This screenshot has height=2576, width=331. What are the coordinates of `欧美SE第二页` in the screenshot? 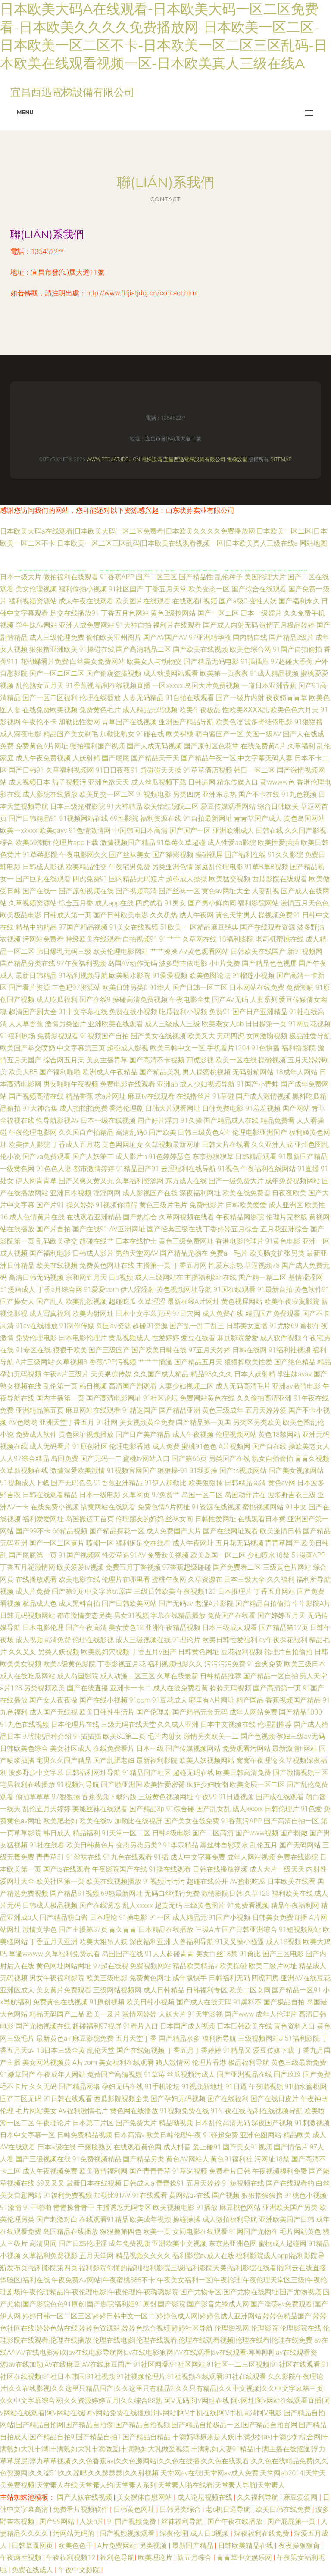 It's located at (124, 1736).